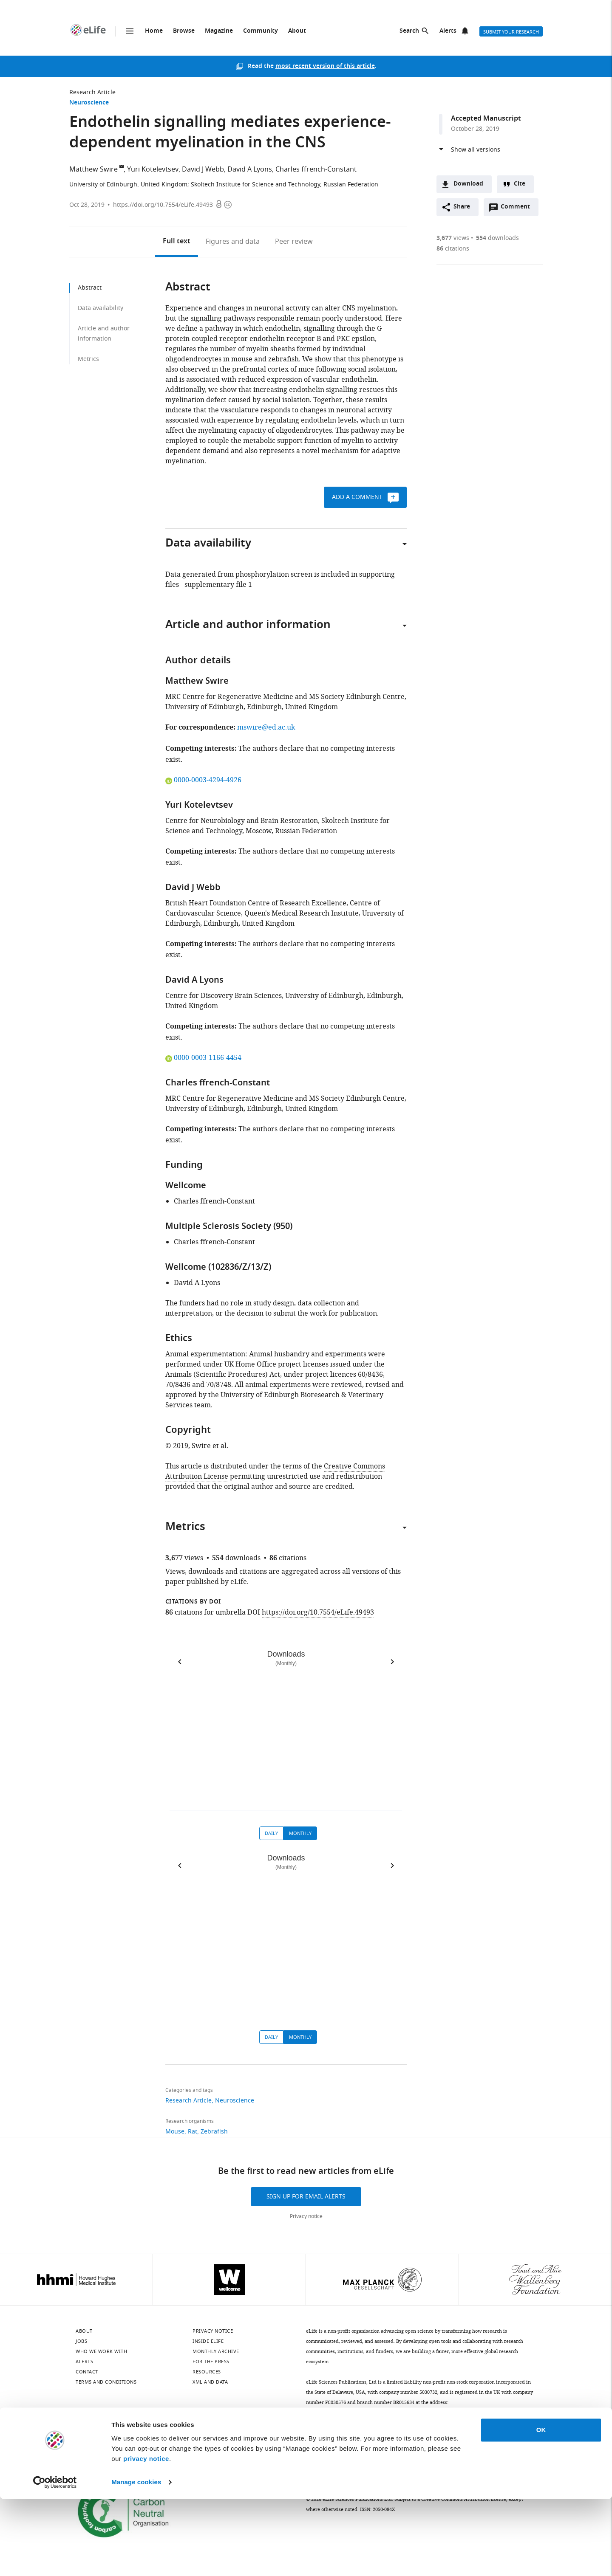 This screenshot has height=2576, width=612. Describe the element at coordinates (511, 31) in the screenshot. I see `Submit your research` at that location.